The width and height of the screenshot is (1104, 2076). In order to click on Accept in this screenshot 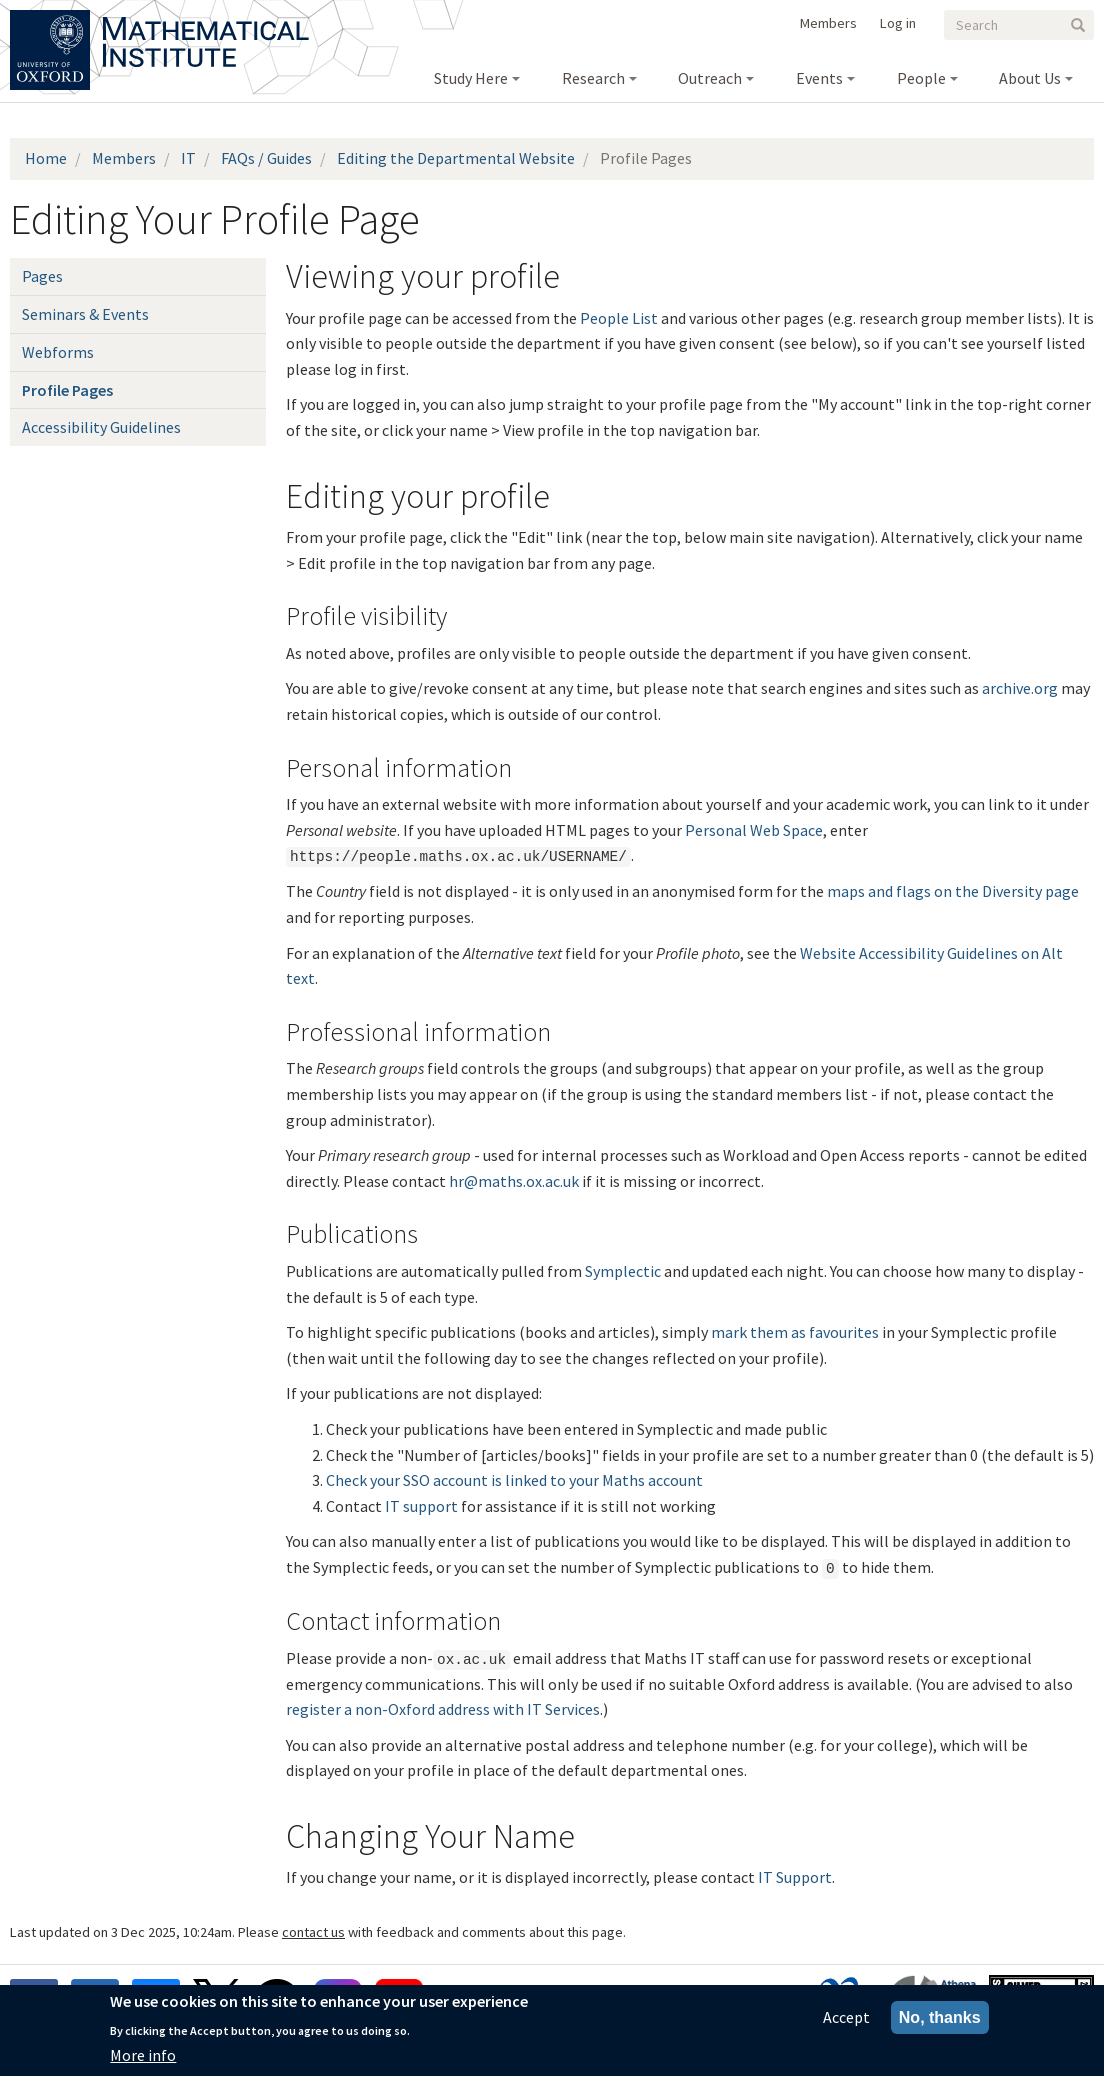, I will do `click(846, 2021)`.